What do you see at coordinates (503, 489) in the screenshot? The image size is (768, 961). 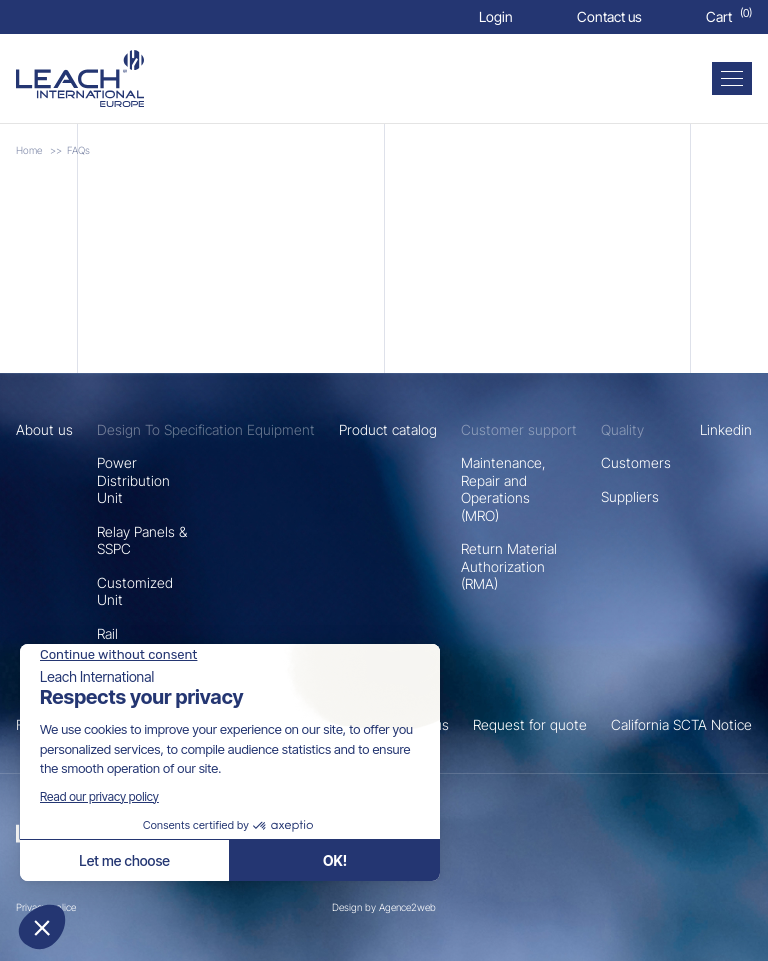 I see `Maintenance, Repair and Operations (MRO)` at bounding box center [503, 489].